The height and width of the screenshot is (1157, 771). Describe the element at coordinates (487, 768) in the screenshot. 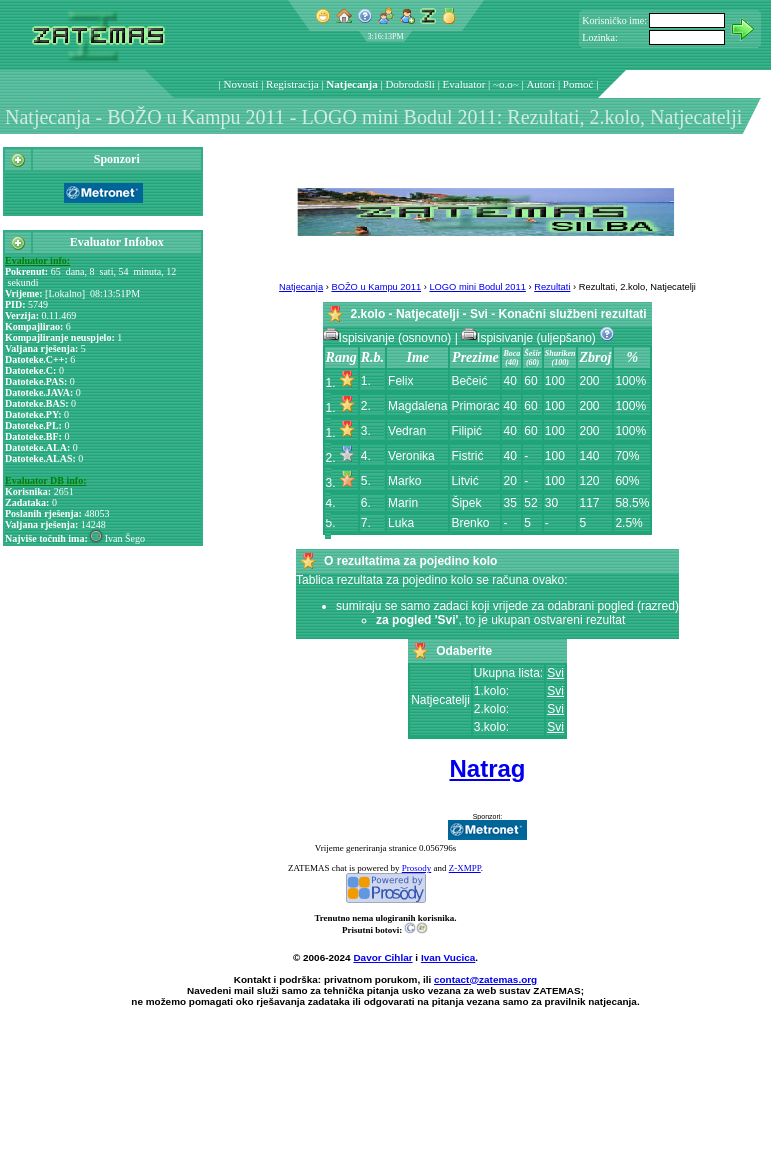

I see `Natrag` at that location.